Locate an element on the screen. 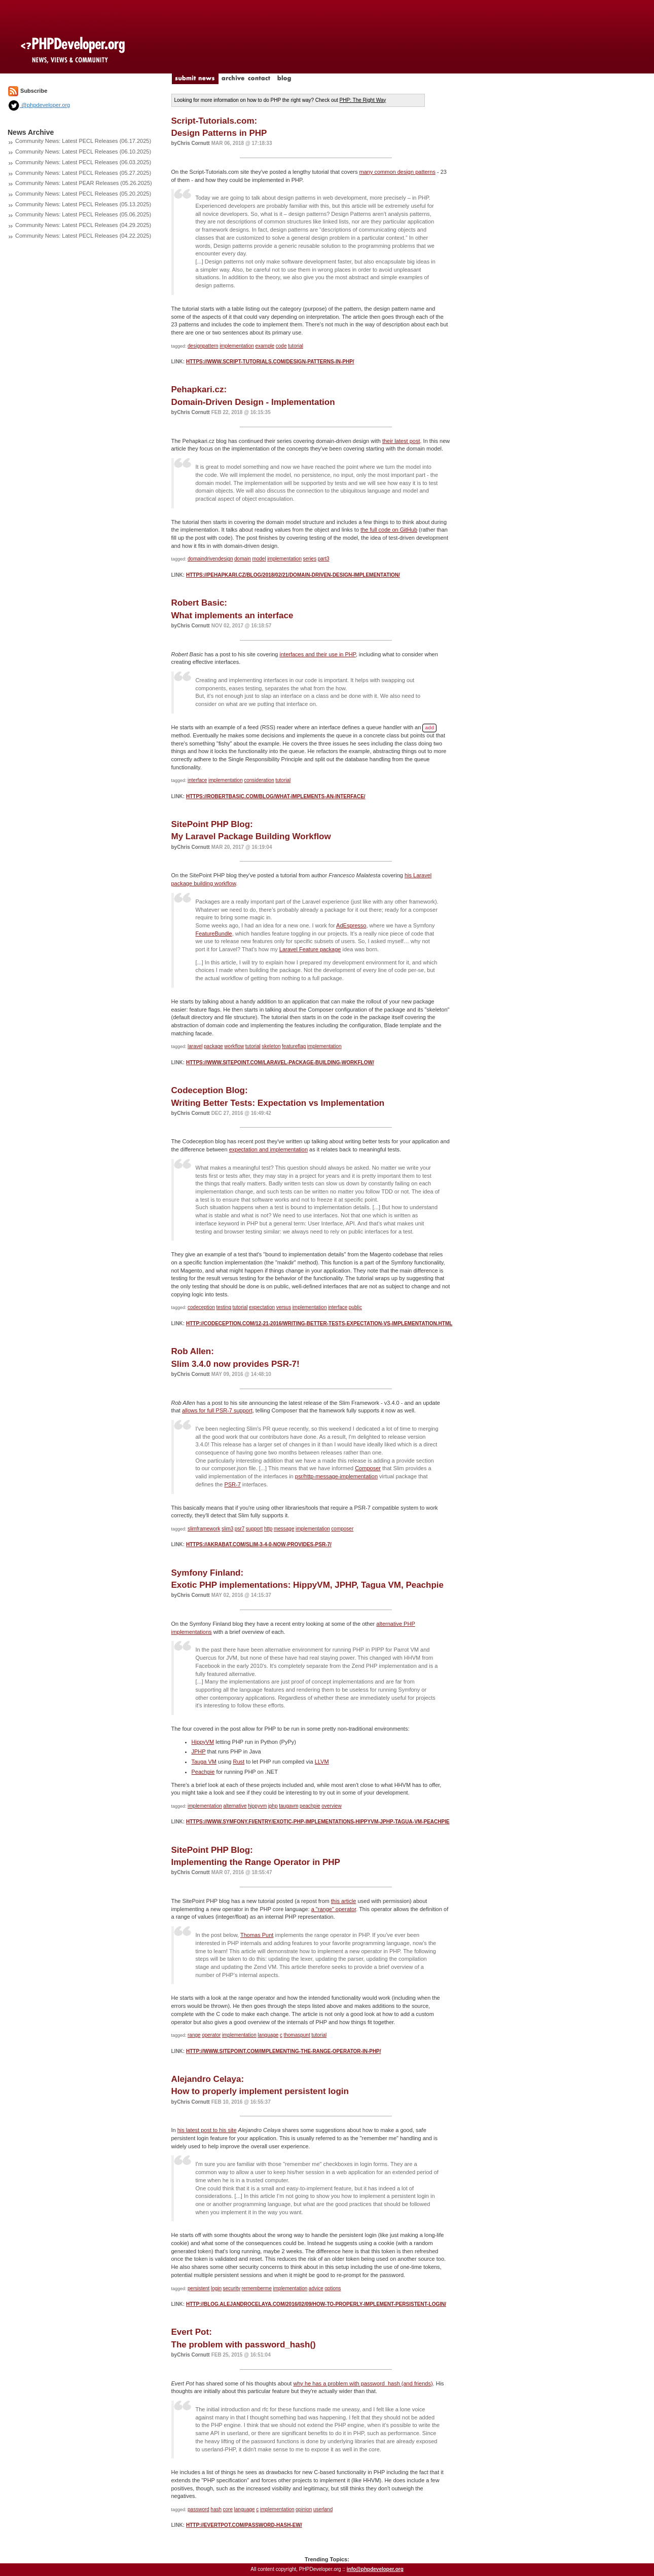  tutorial is located at coordinates (295, 346).